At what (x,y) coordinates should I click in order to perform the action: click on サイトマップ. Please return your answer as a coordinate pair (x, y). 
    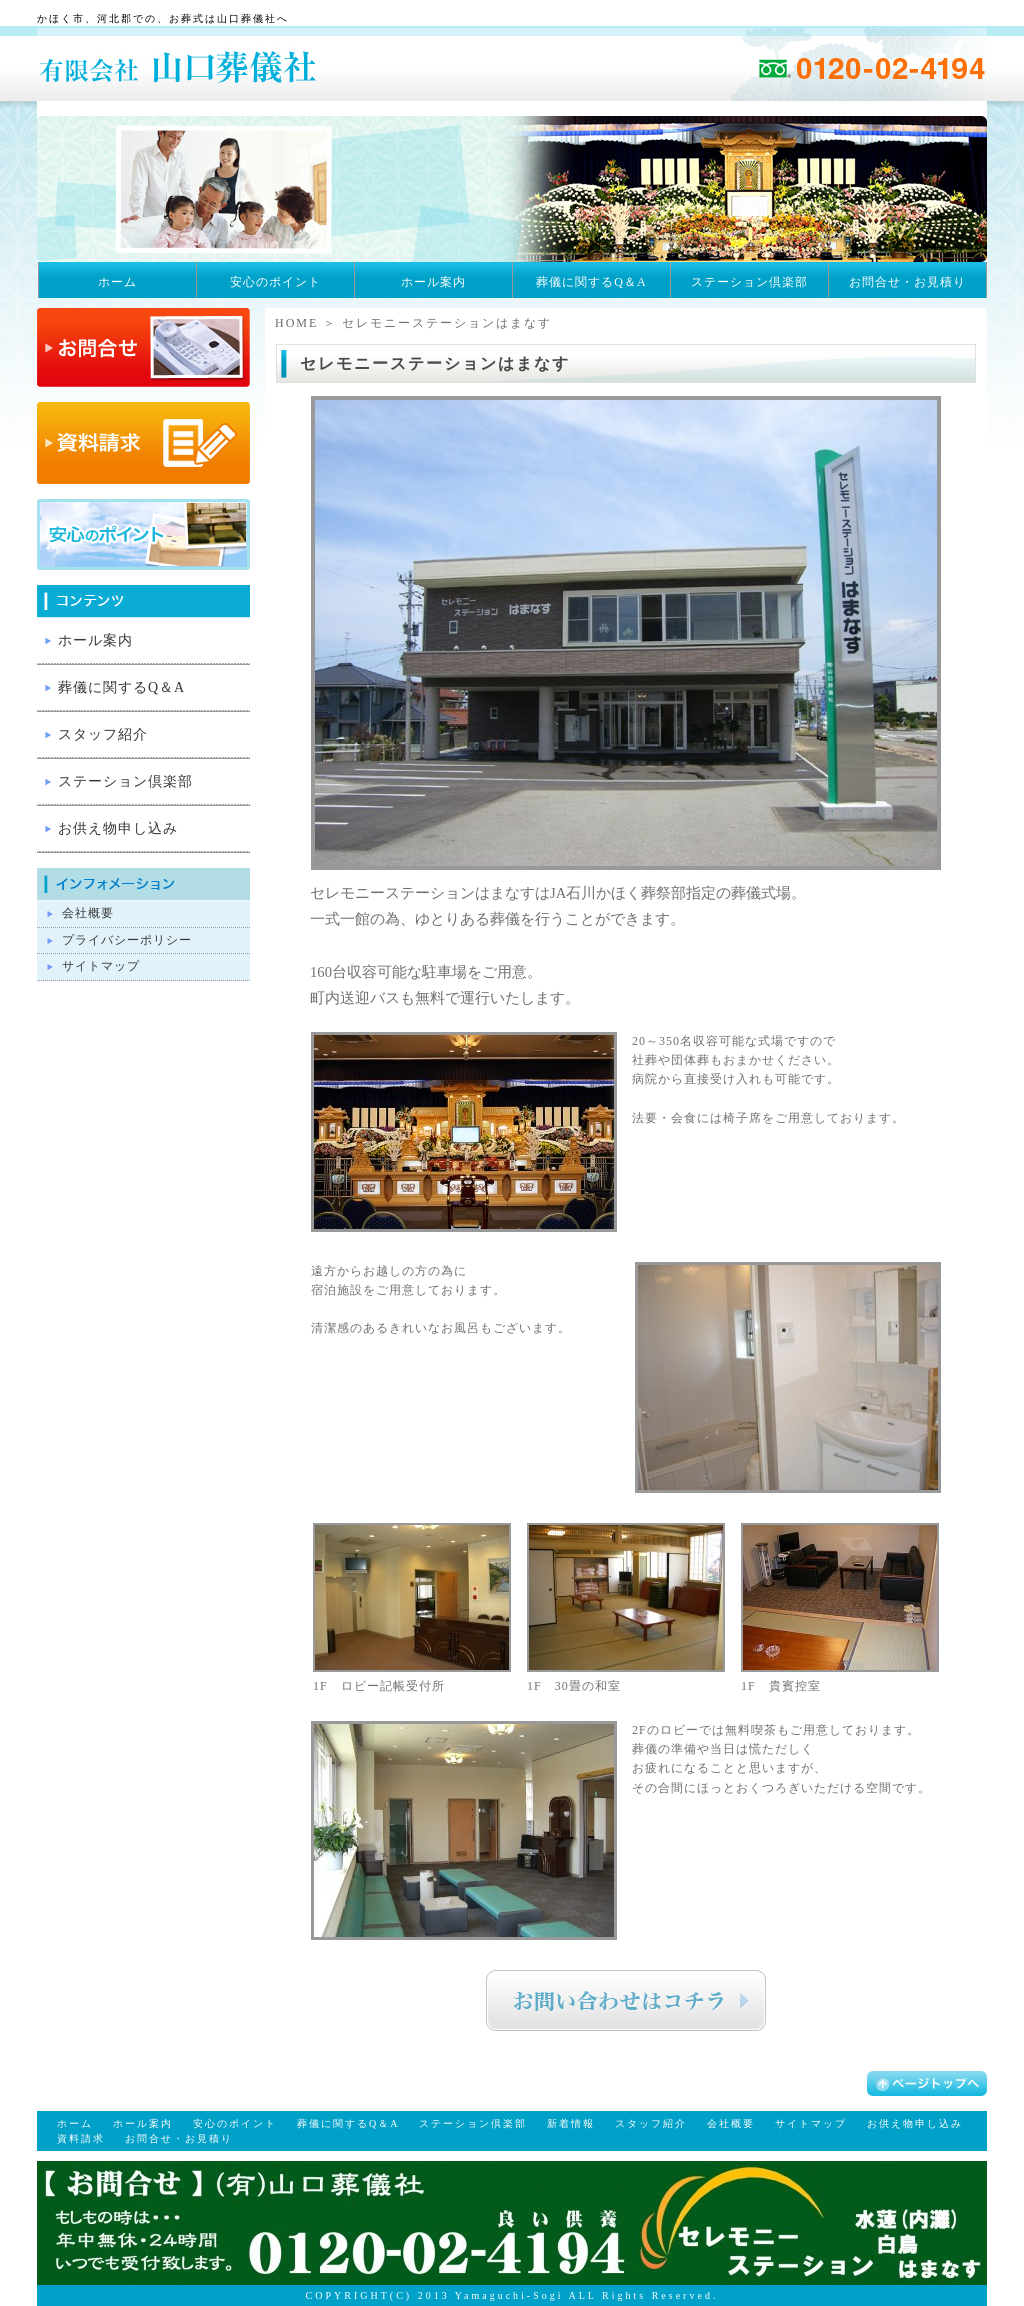
    Looking at the image, I should click on (101, 966).